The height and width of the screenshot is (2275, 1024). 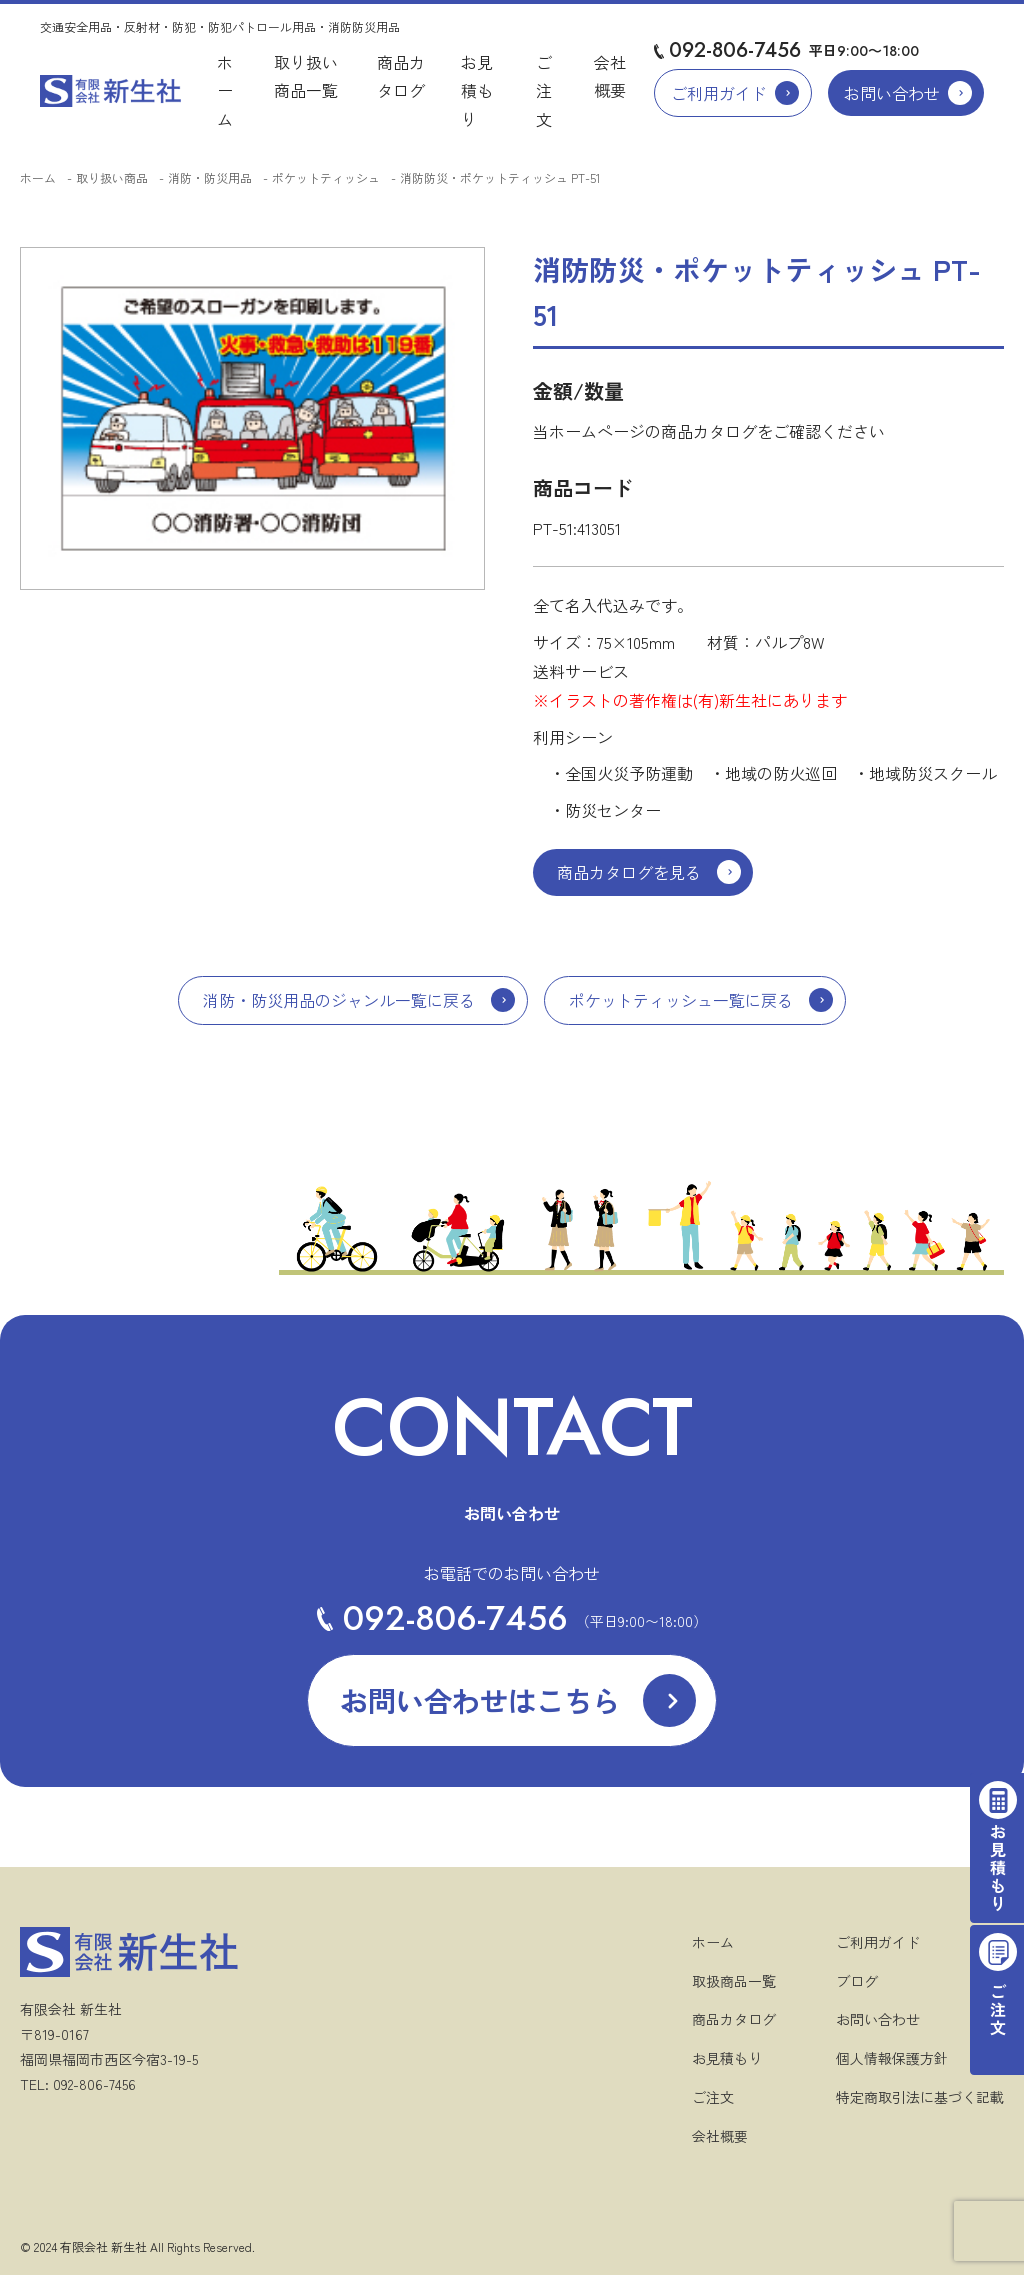 What do you see at coordinates (681, 1000) in the screenshot?
I see `ポケットティッシュ一覧に戻る` at bounding box center [681, 1000].